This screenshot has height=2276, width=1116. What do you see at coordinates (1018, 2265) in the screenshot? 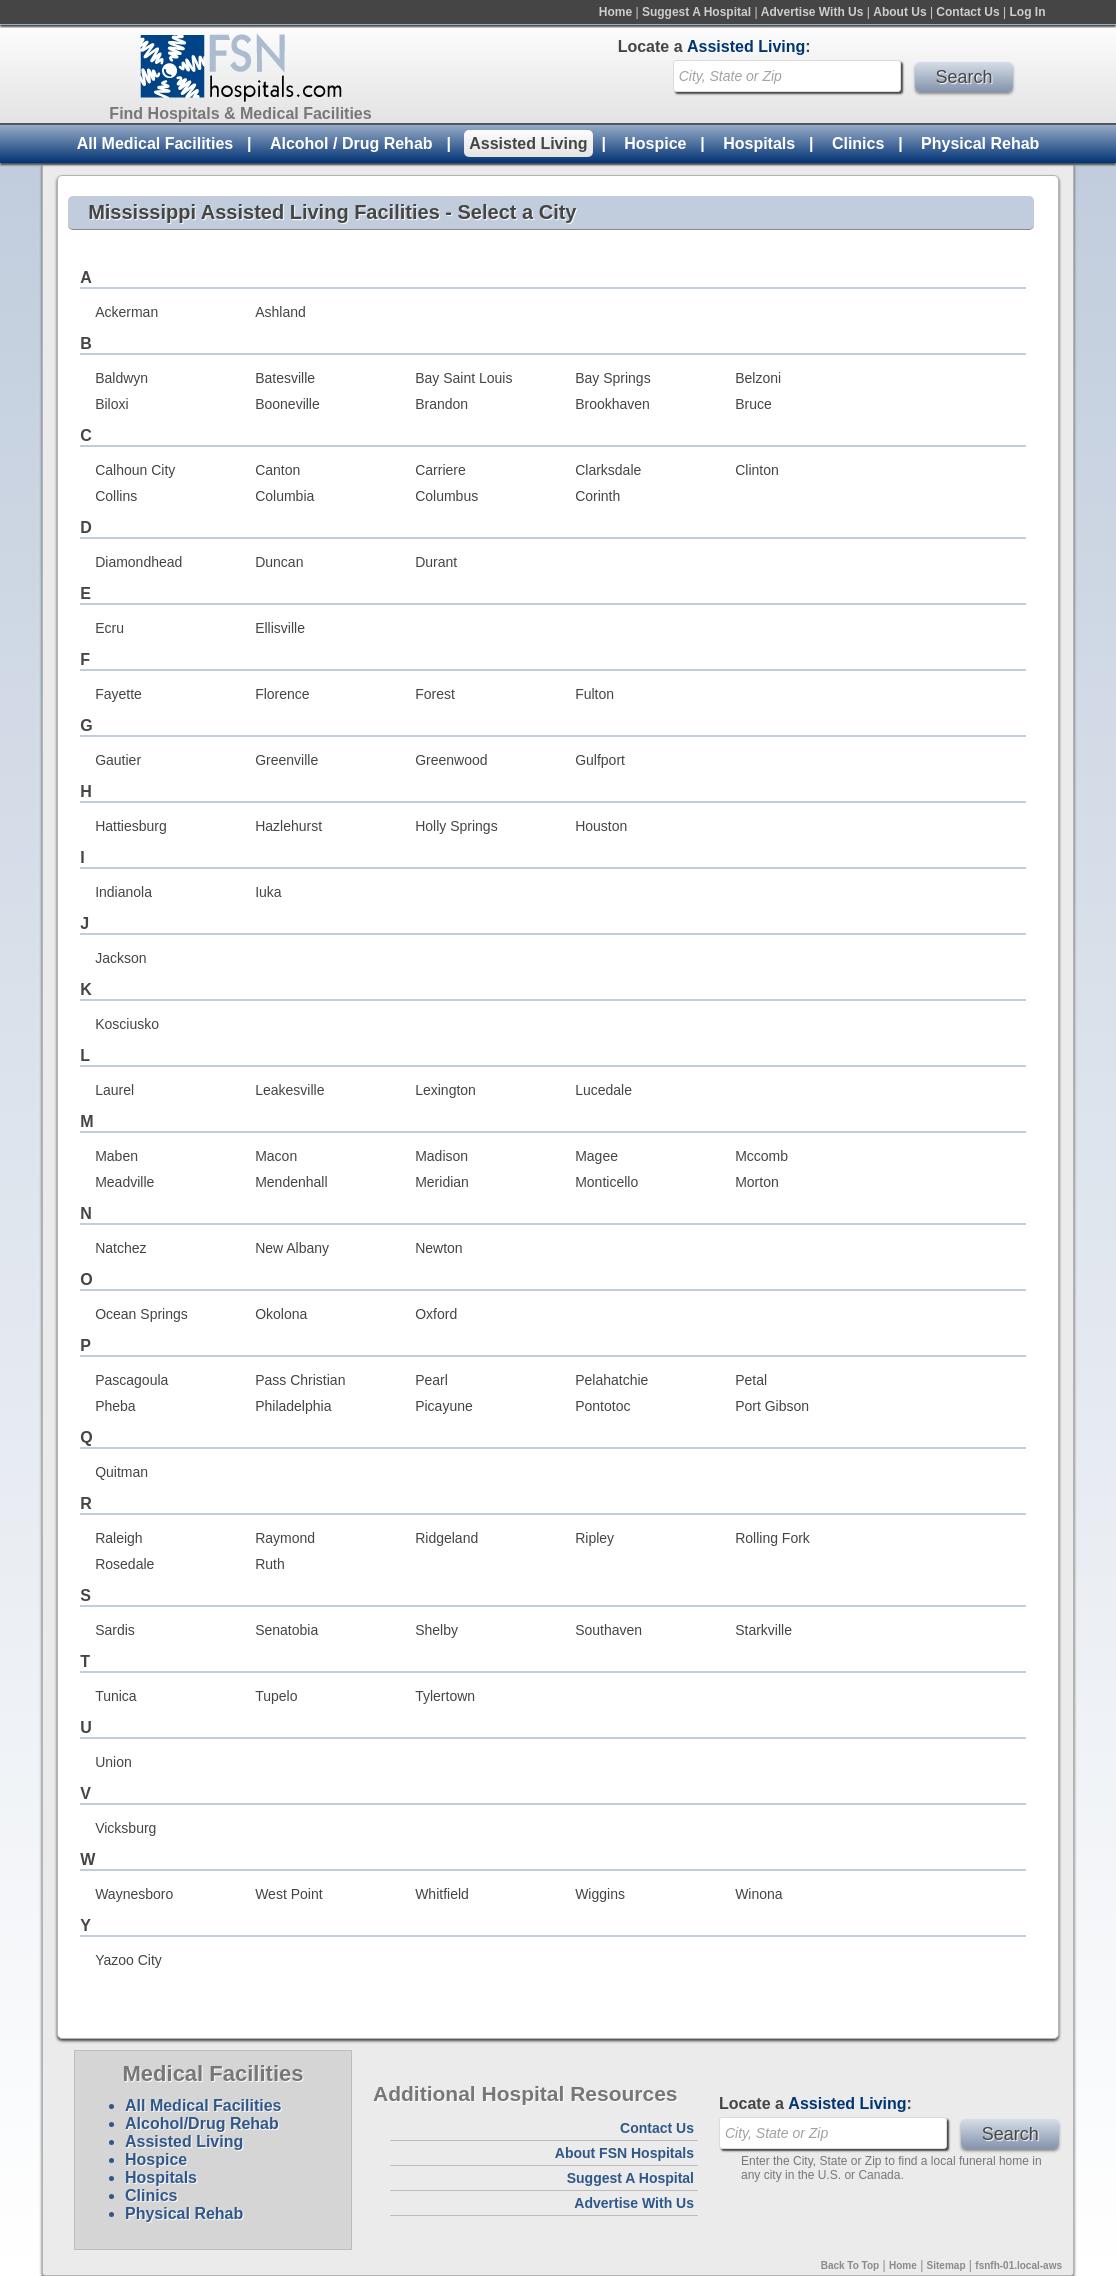
I see `fsnfh-01.local-aws` at bounding box center [1018, 2265].